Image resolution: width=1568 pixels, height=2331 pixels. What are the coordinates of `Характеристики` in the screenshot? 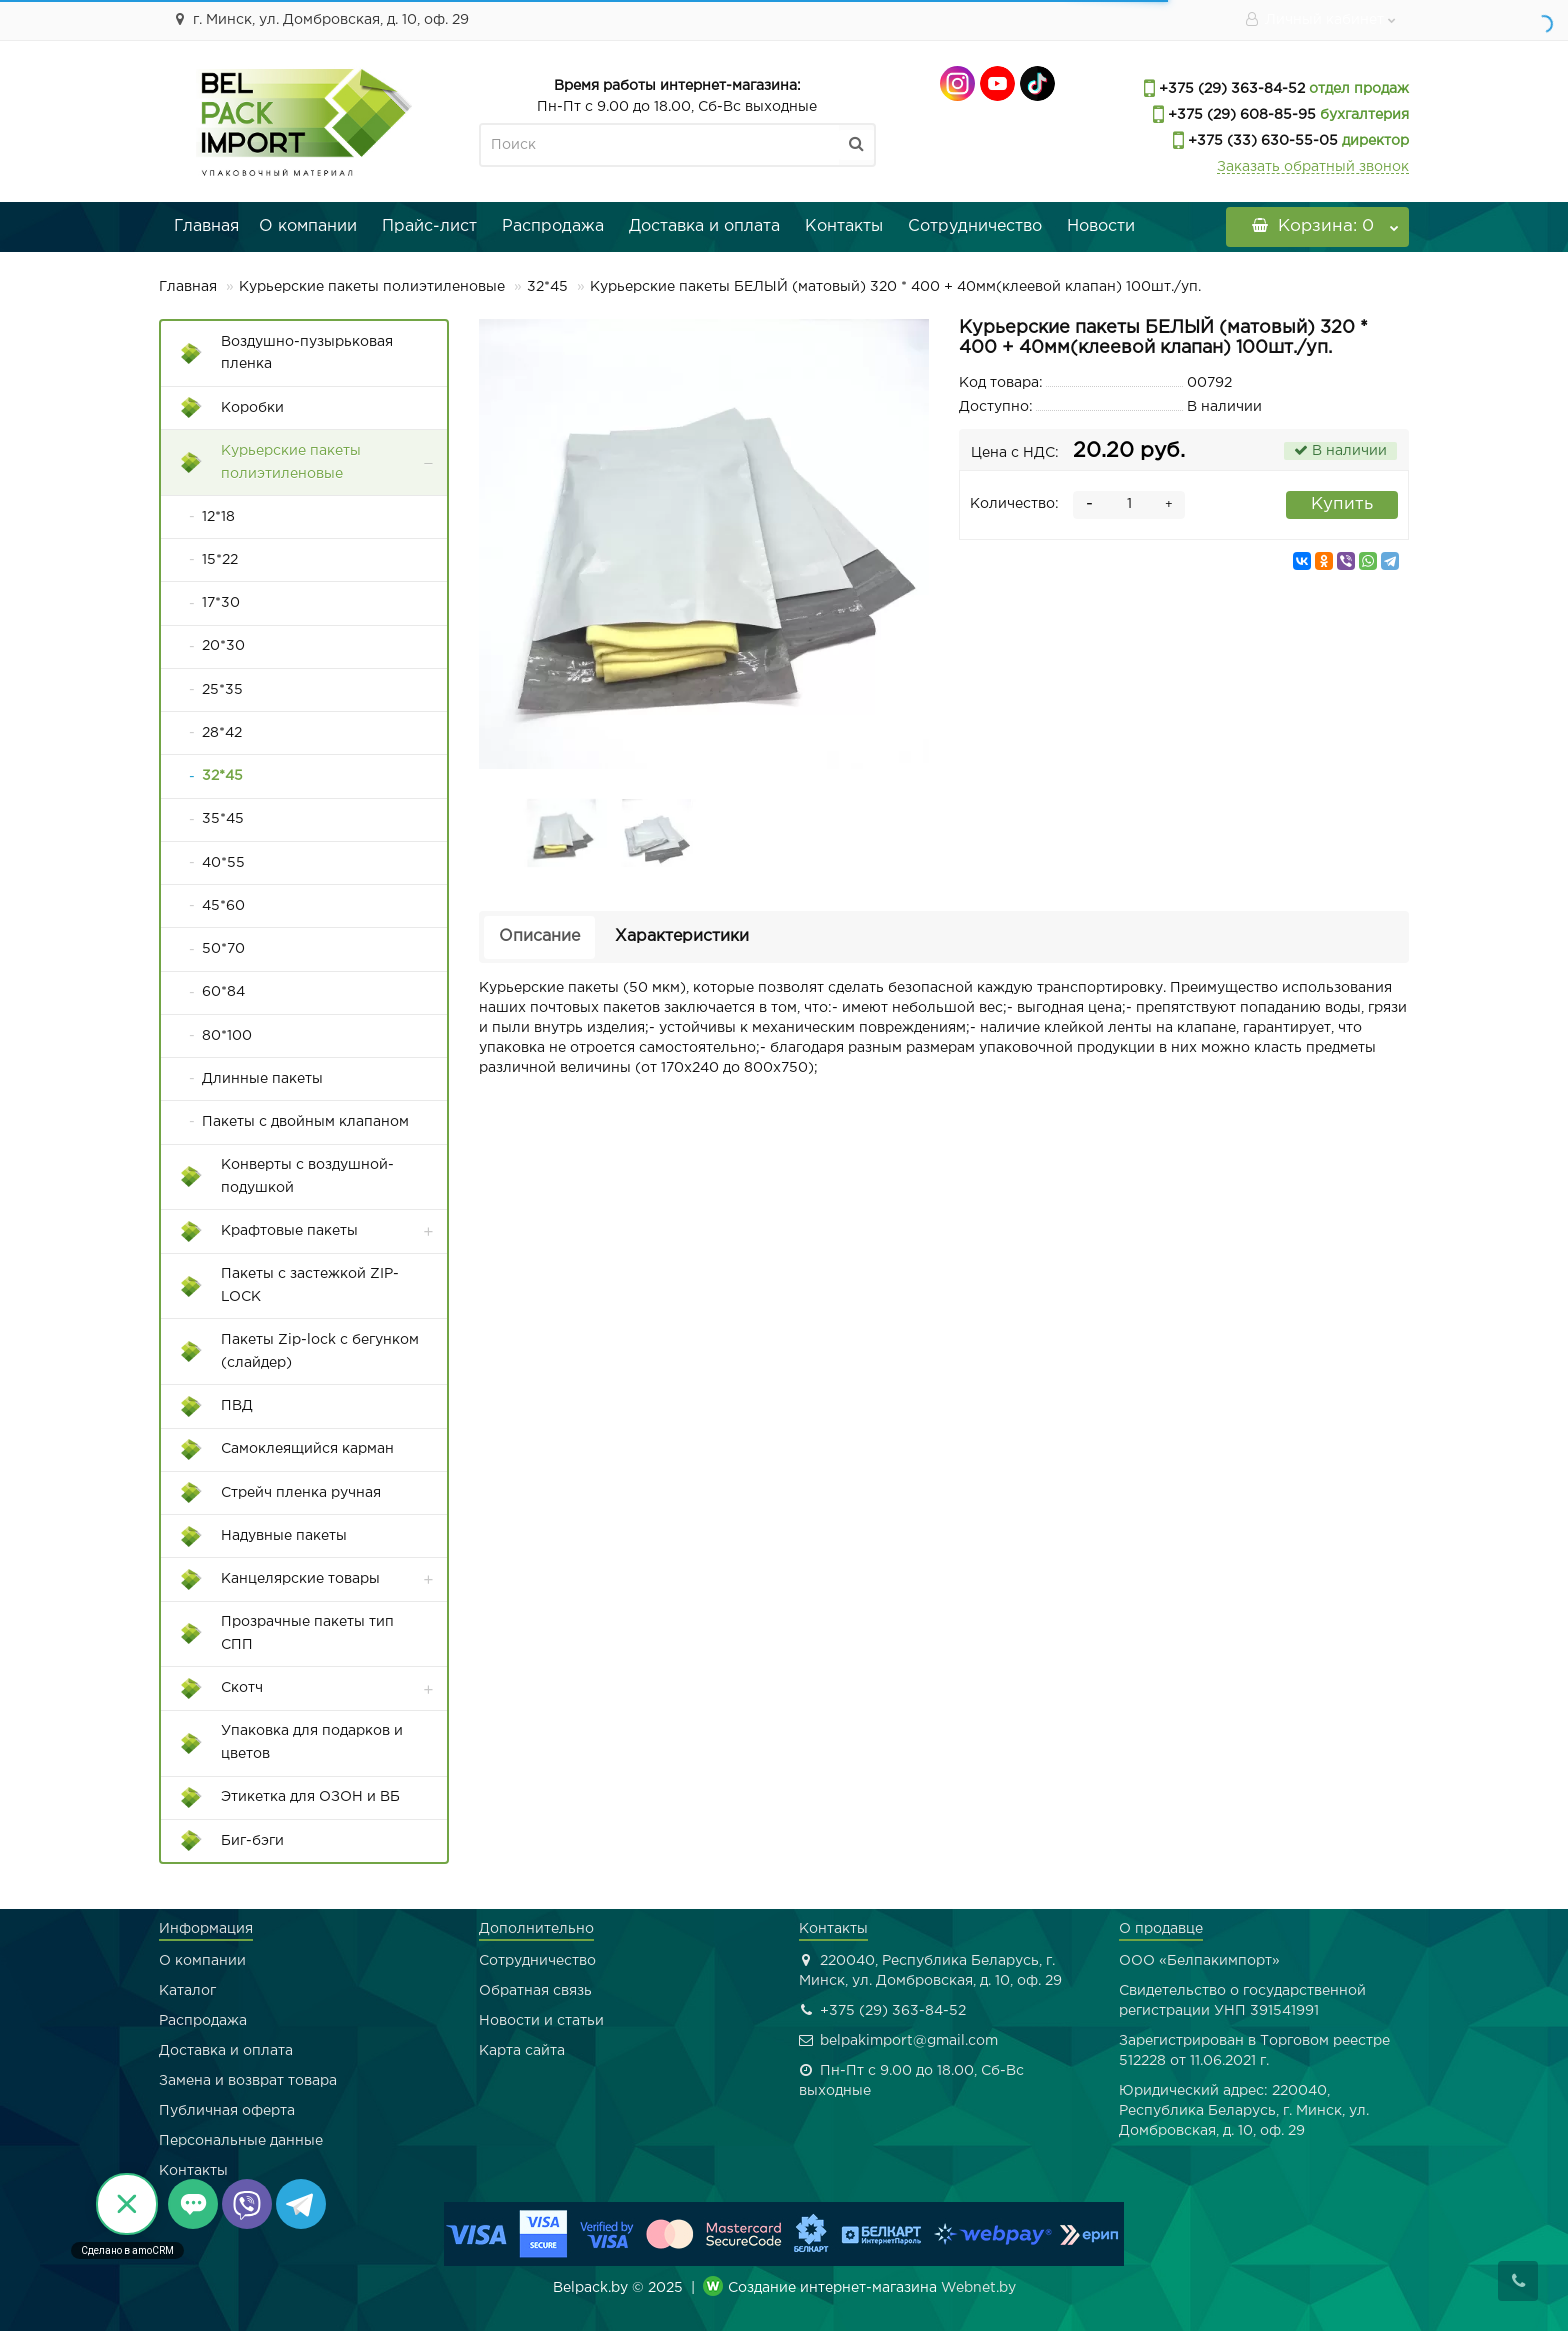 It's located at (682, 936).